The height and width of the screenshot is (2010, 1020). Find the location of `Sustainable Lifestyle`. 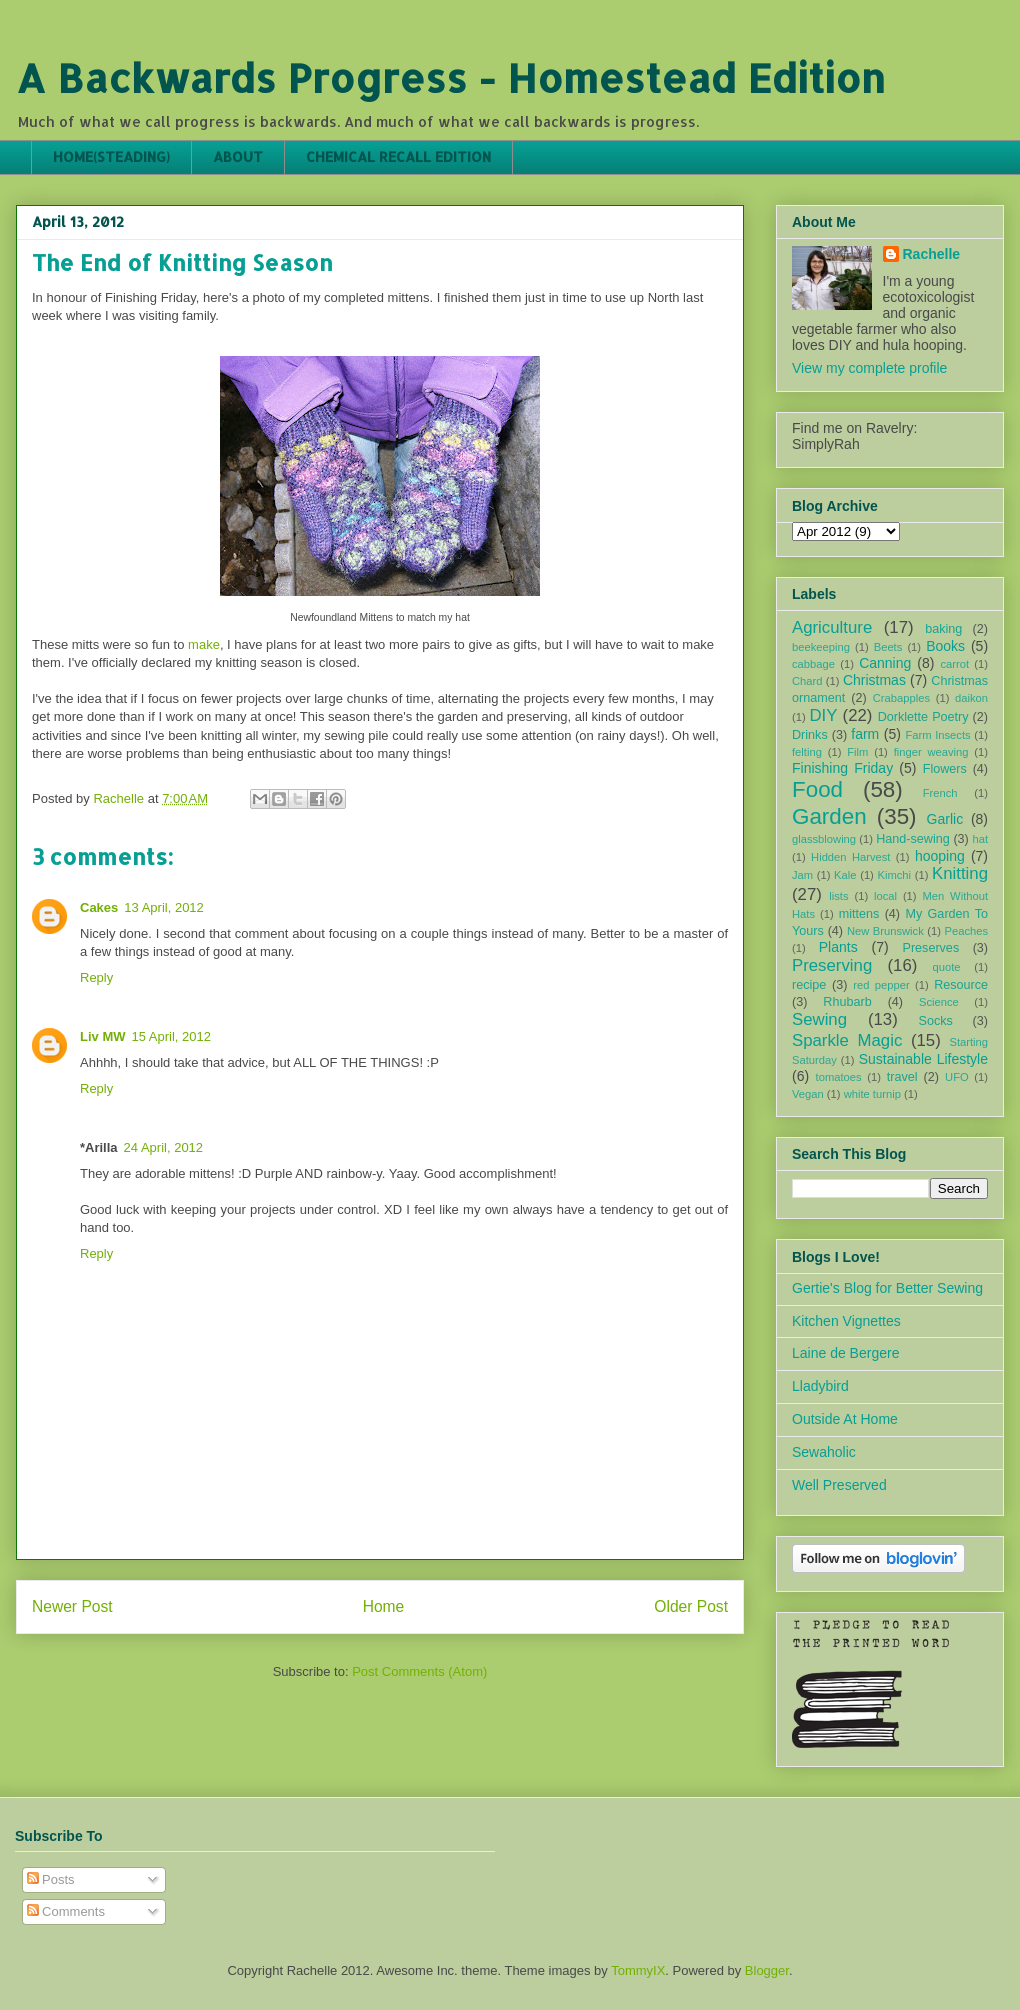

Sustainable Lifestyle is located at coordinates (923, 1059).